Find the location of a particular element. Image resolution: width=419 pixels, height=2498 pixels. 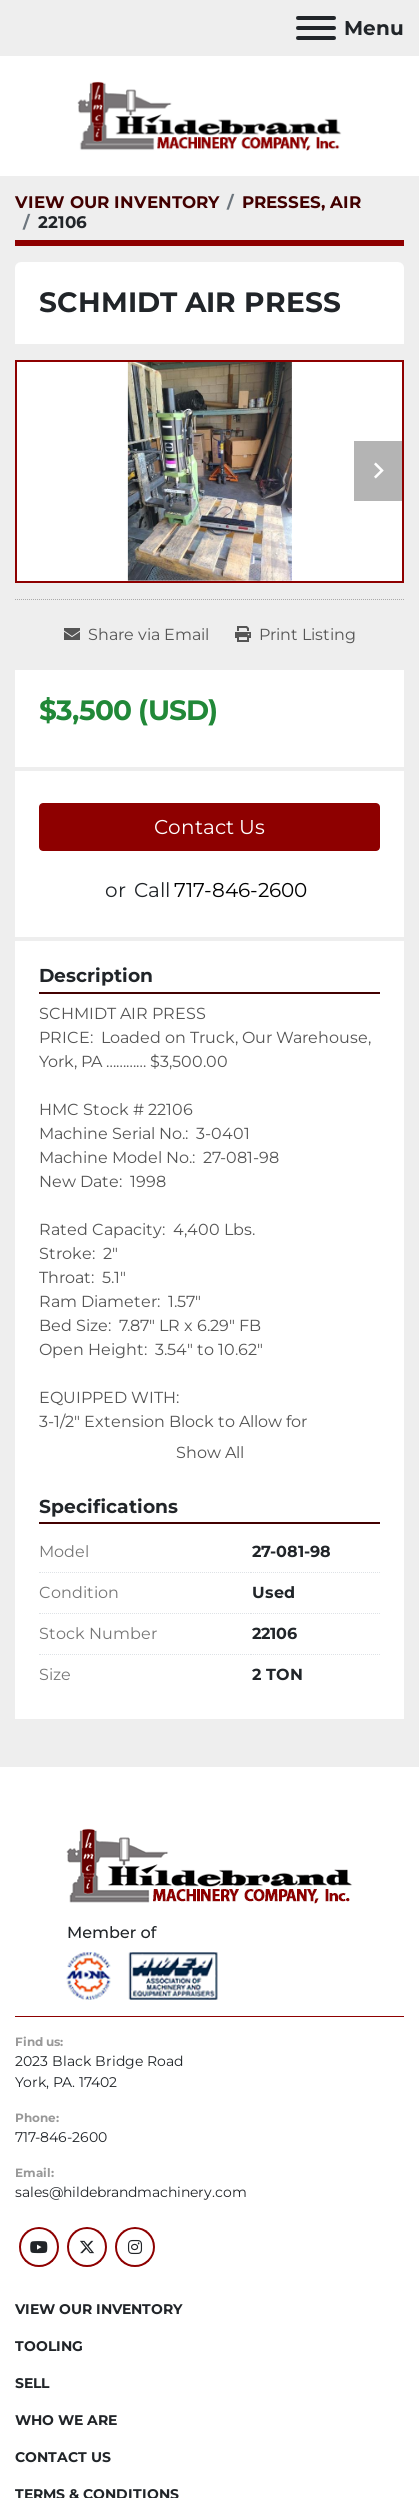

717-846-2600 is located at coordinates (240, 890).